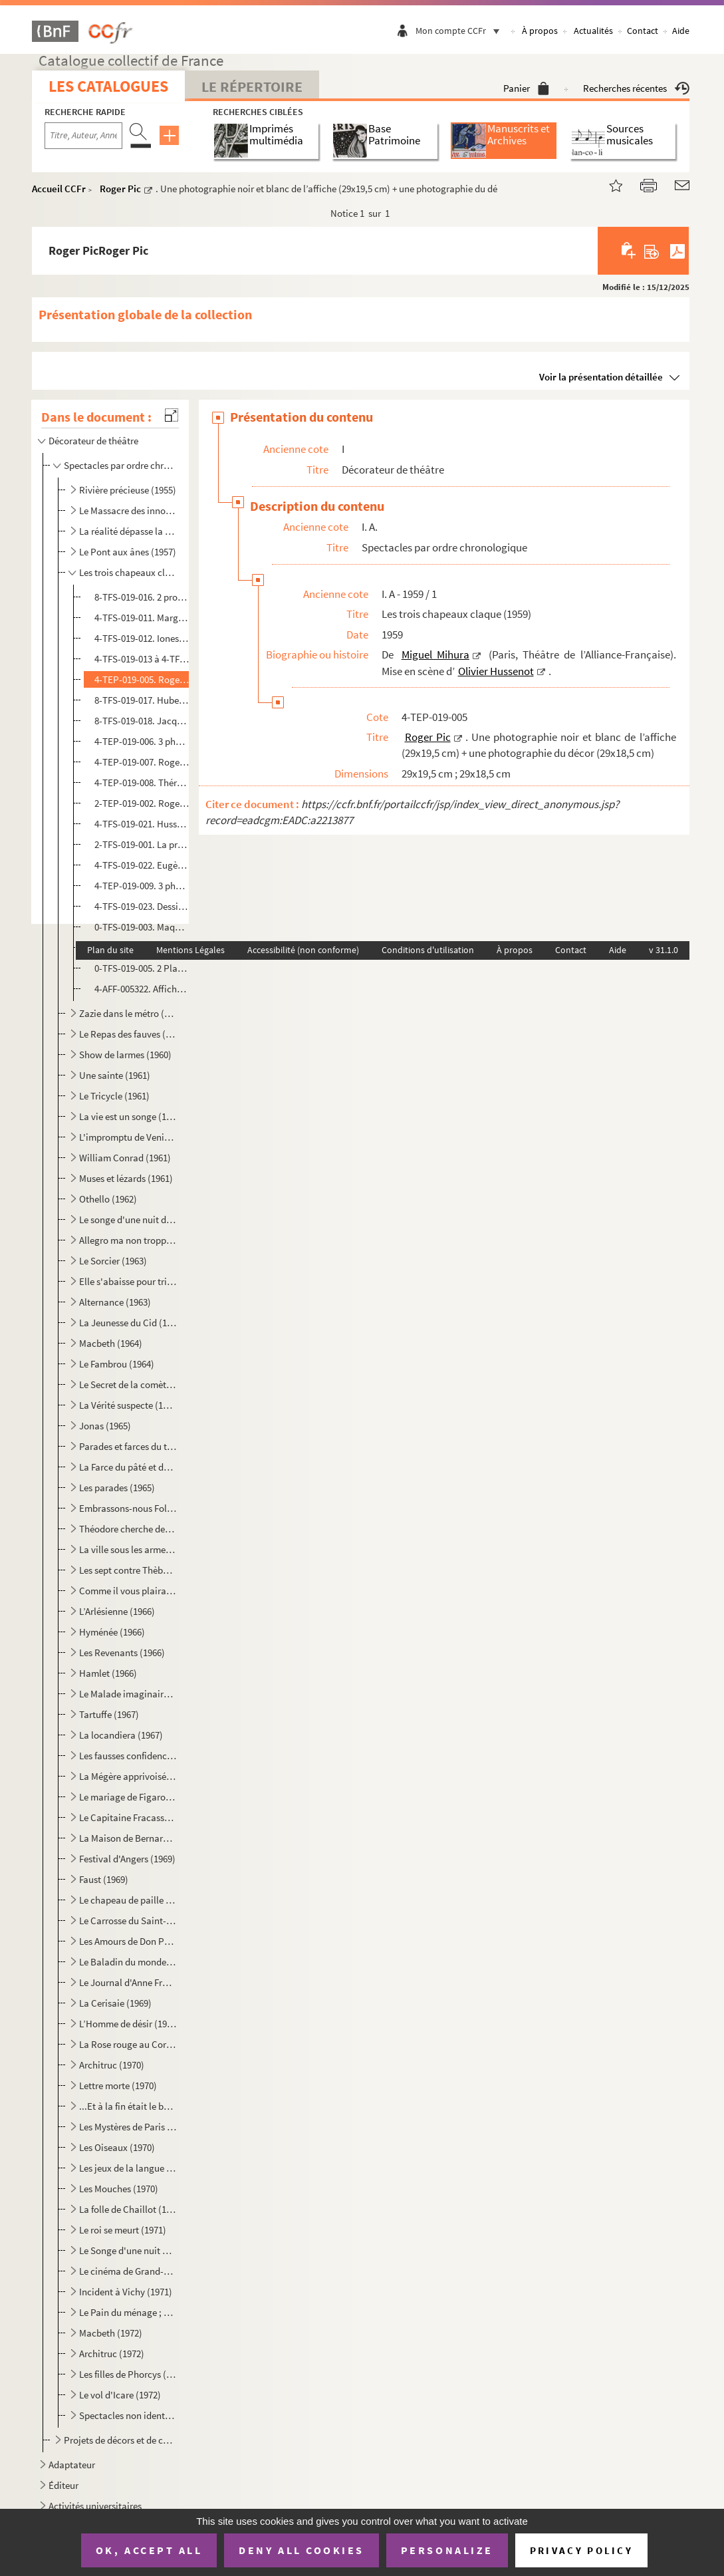  Describe the element at coordinates (128, 1384) in the screenshot. I see `Le Secret de la comète (1965)` at that location.